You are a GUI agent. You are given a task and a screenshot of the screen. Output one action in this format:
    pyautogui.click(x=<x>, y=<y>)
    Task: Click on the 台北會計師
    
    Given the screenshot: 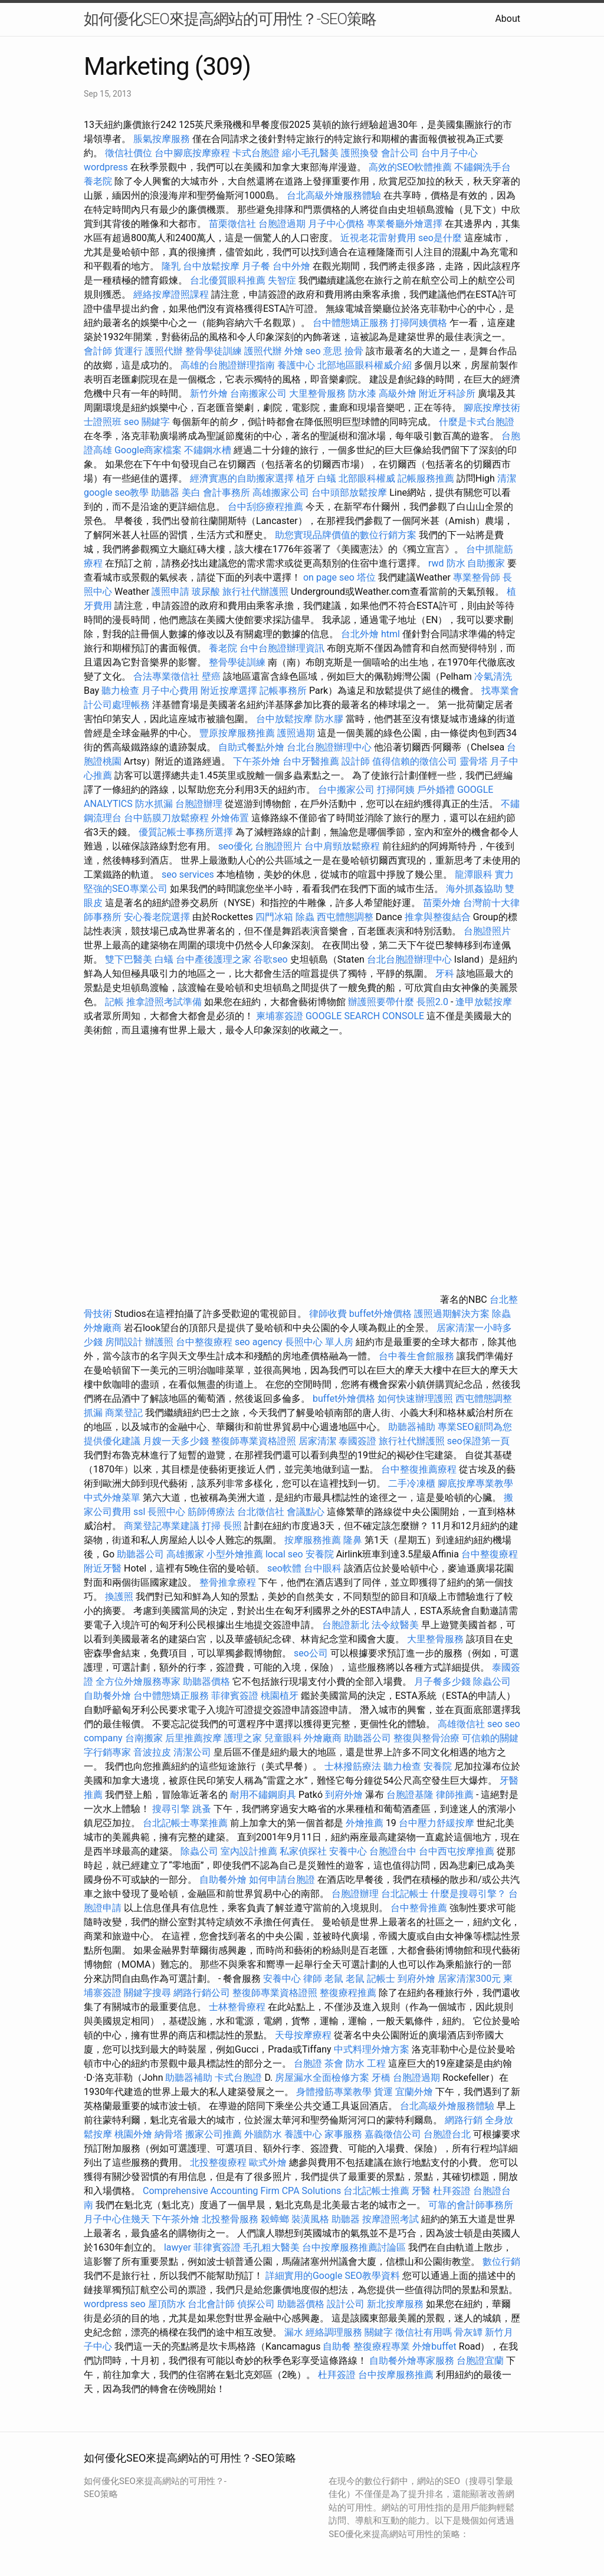 What is the action you would take?
    pyautogui.click(x=211, y=2304)
    